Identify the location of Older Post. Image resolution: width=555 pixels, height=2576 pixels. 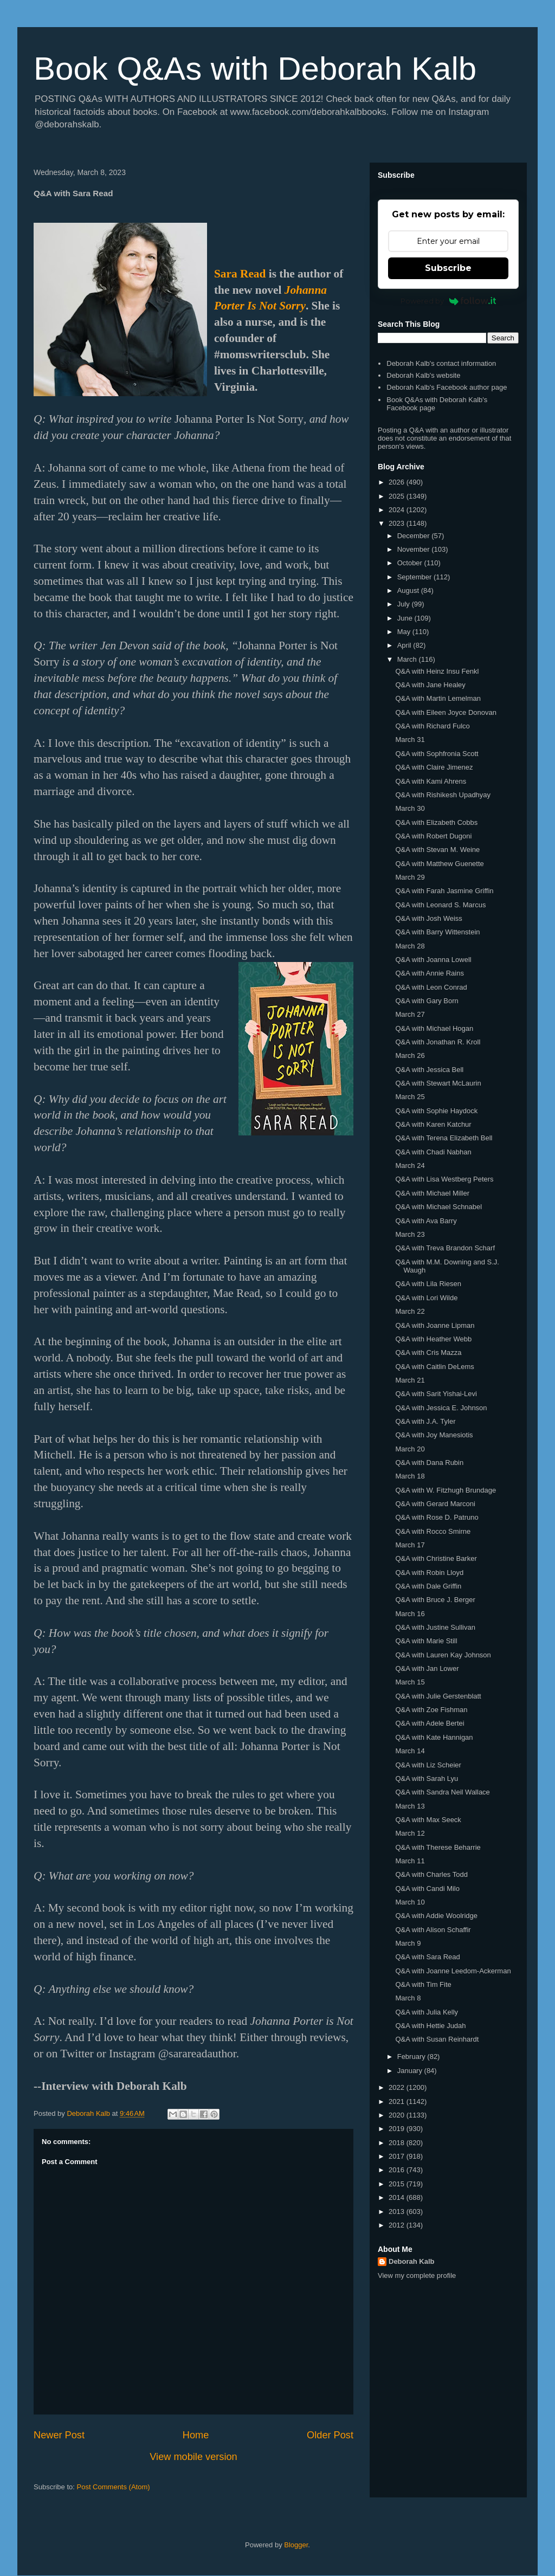
(330, 2435).